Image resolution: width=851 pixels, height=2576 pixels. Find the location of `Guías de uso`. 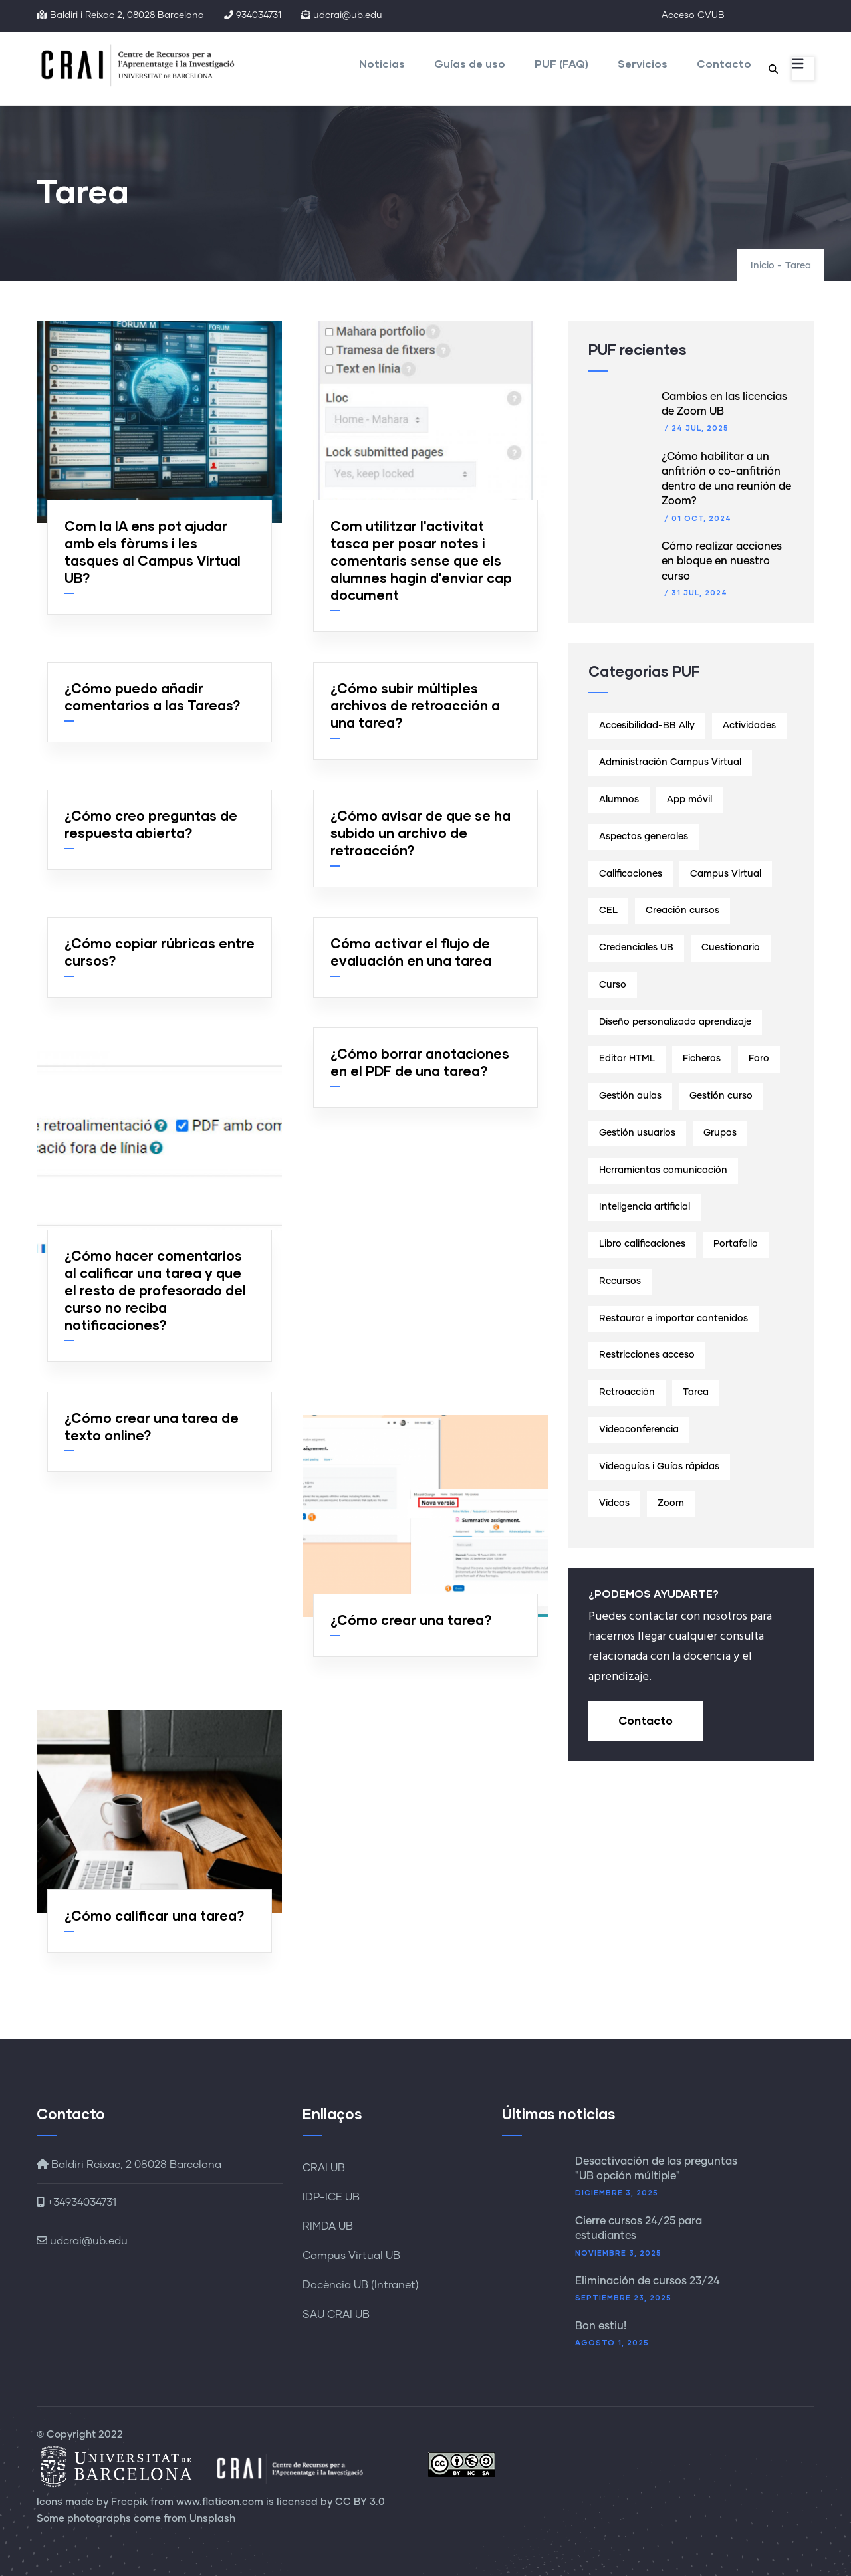

Guías de uso is located at coordinates (469, 63).